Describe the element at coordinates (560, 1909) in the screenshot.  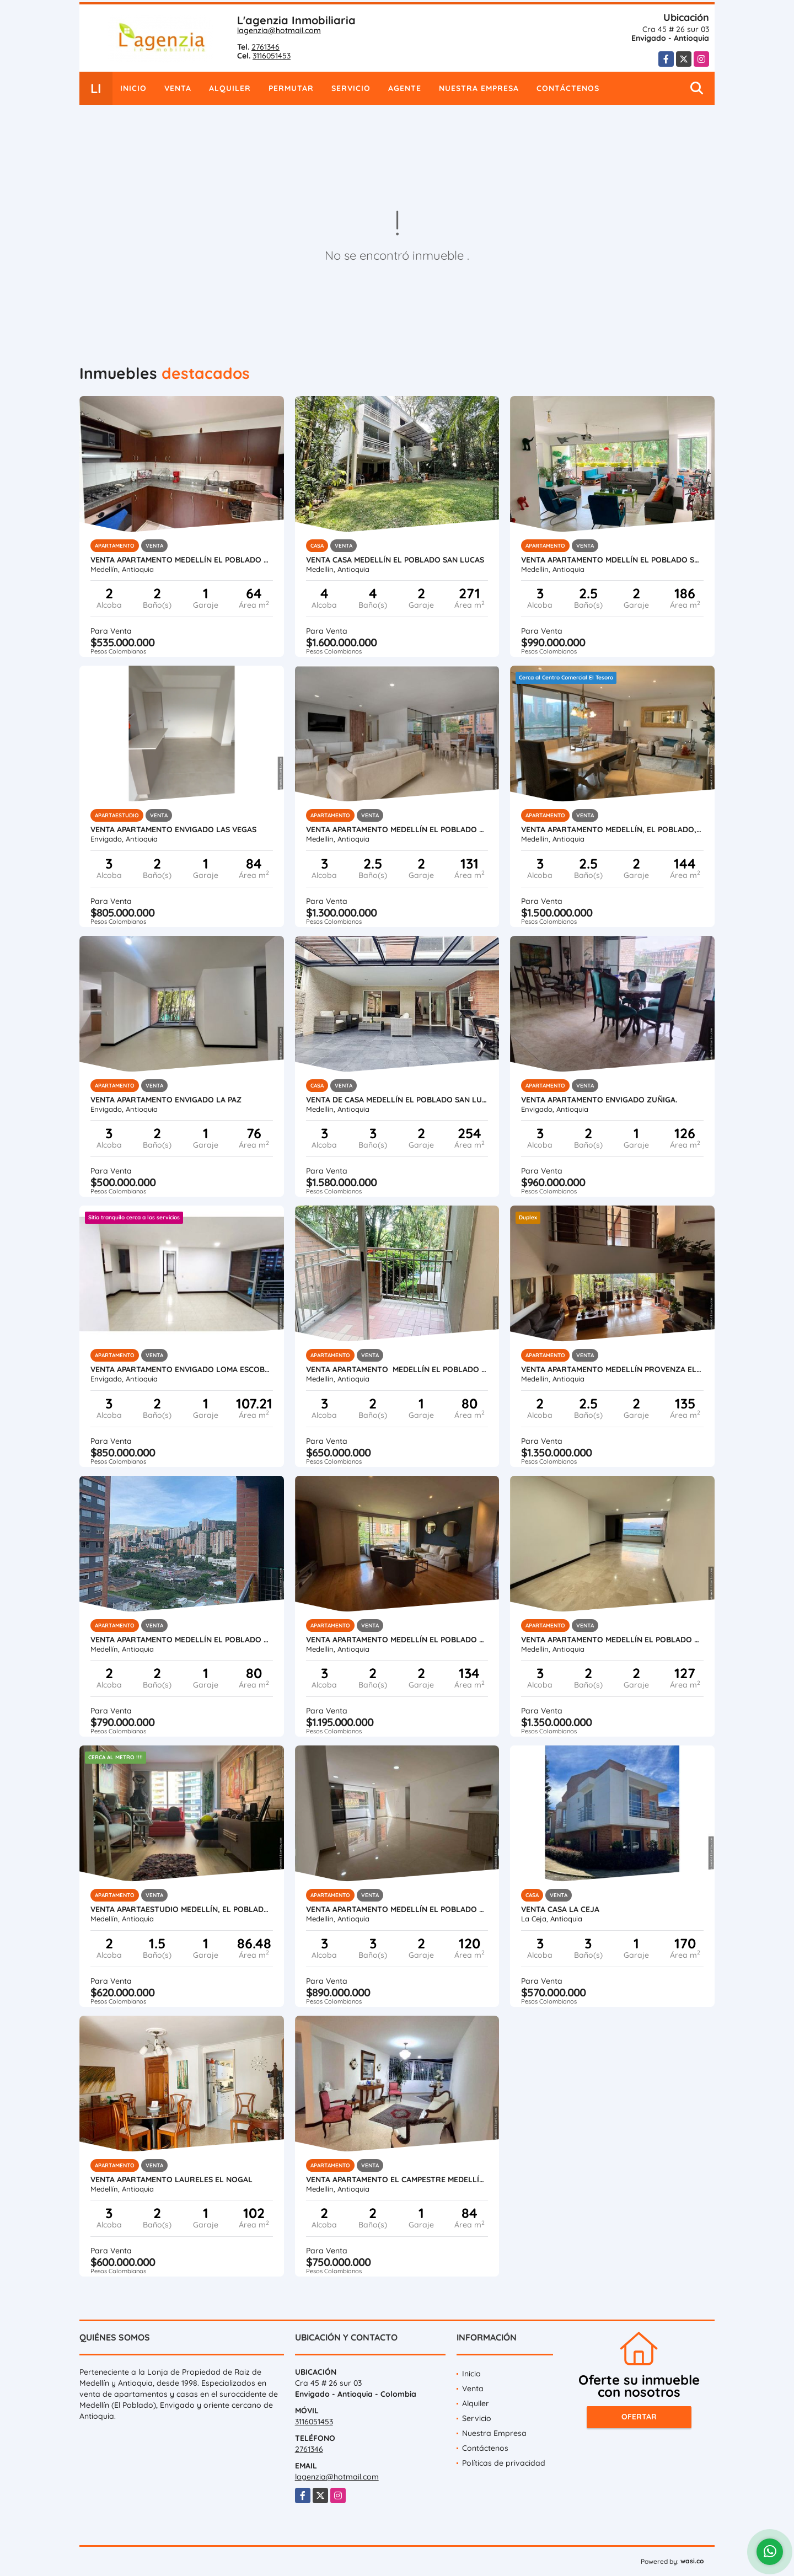
I see `Venta casa La Ceja` at that location.